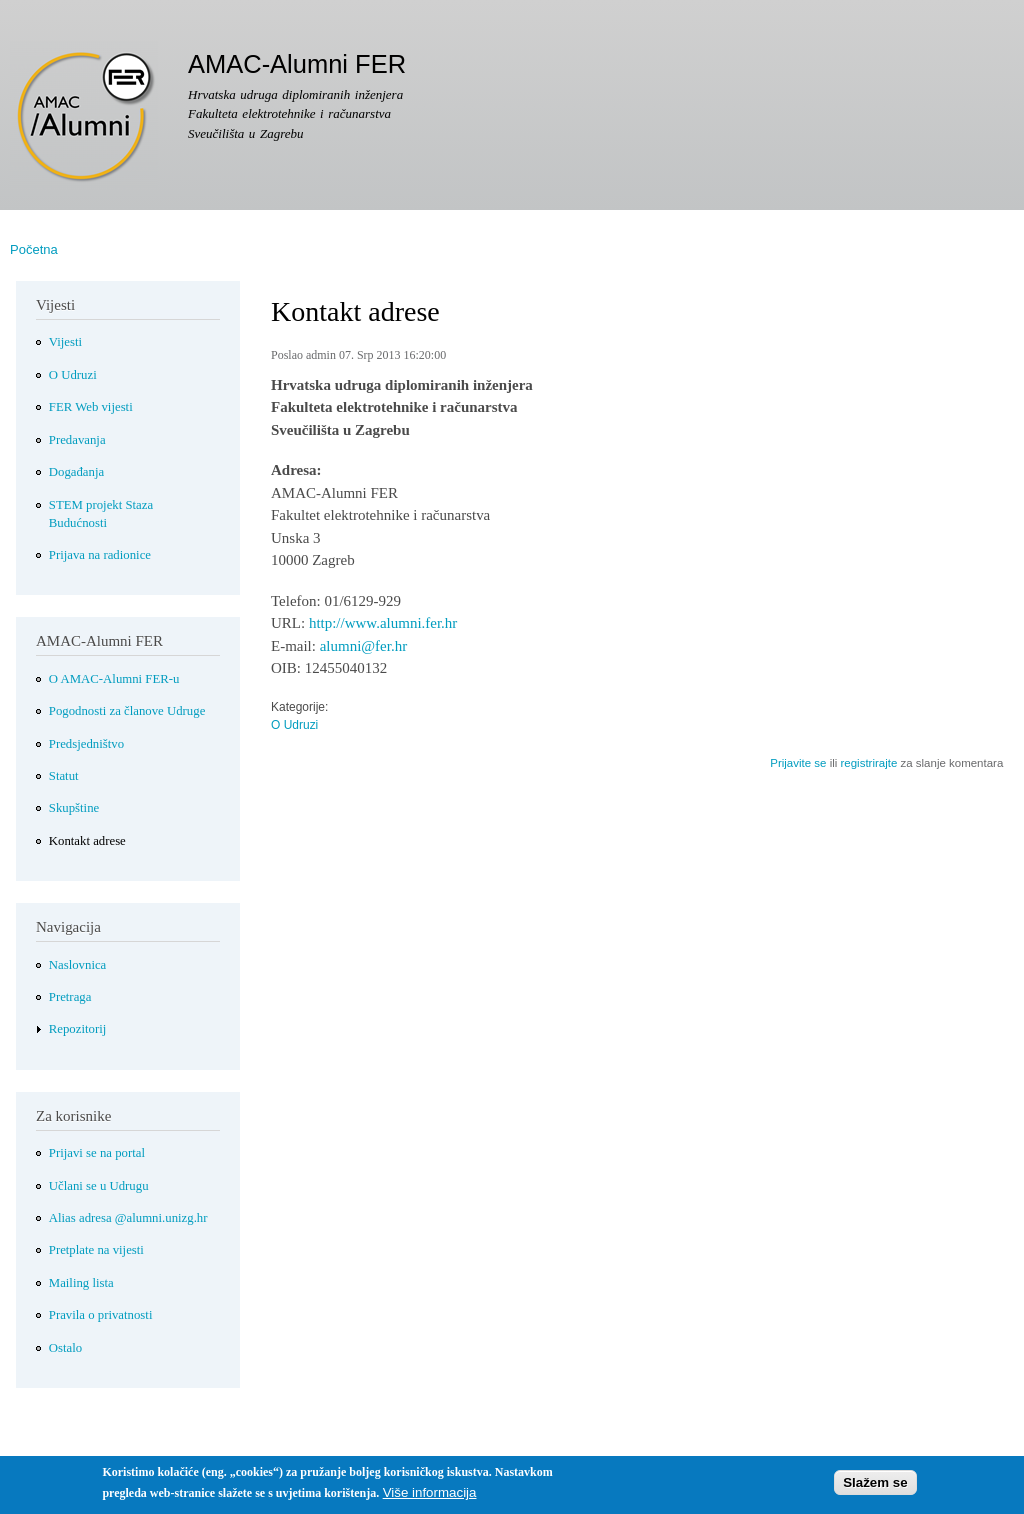 Image resolution: width=1024 pixels, height=1514 pixels. Describe the element at coordinates (383, 623) in the screenshot. I see `http://www.alumni.fer.hr` at that location.